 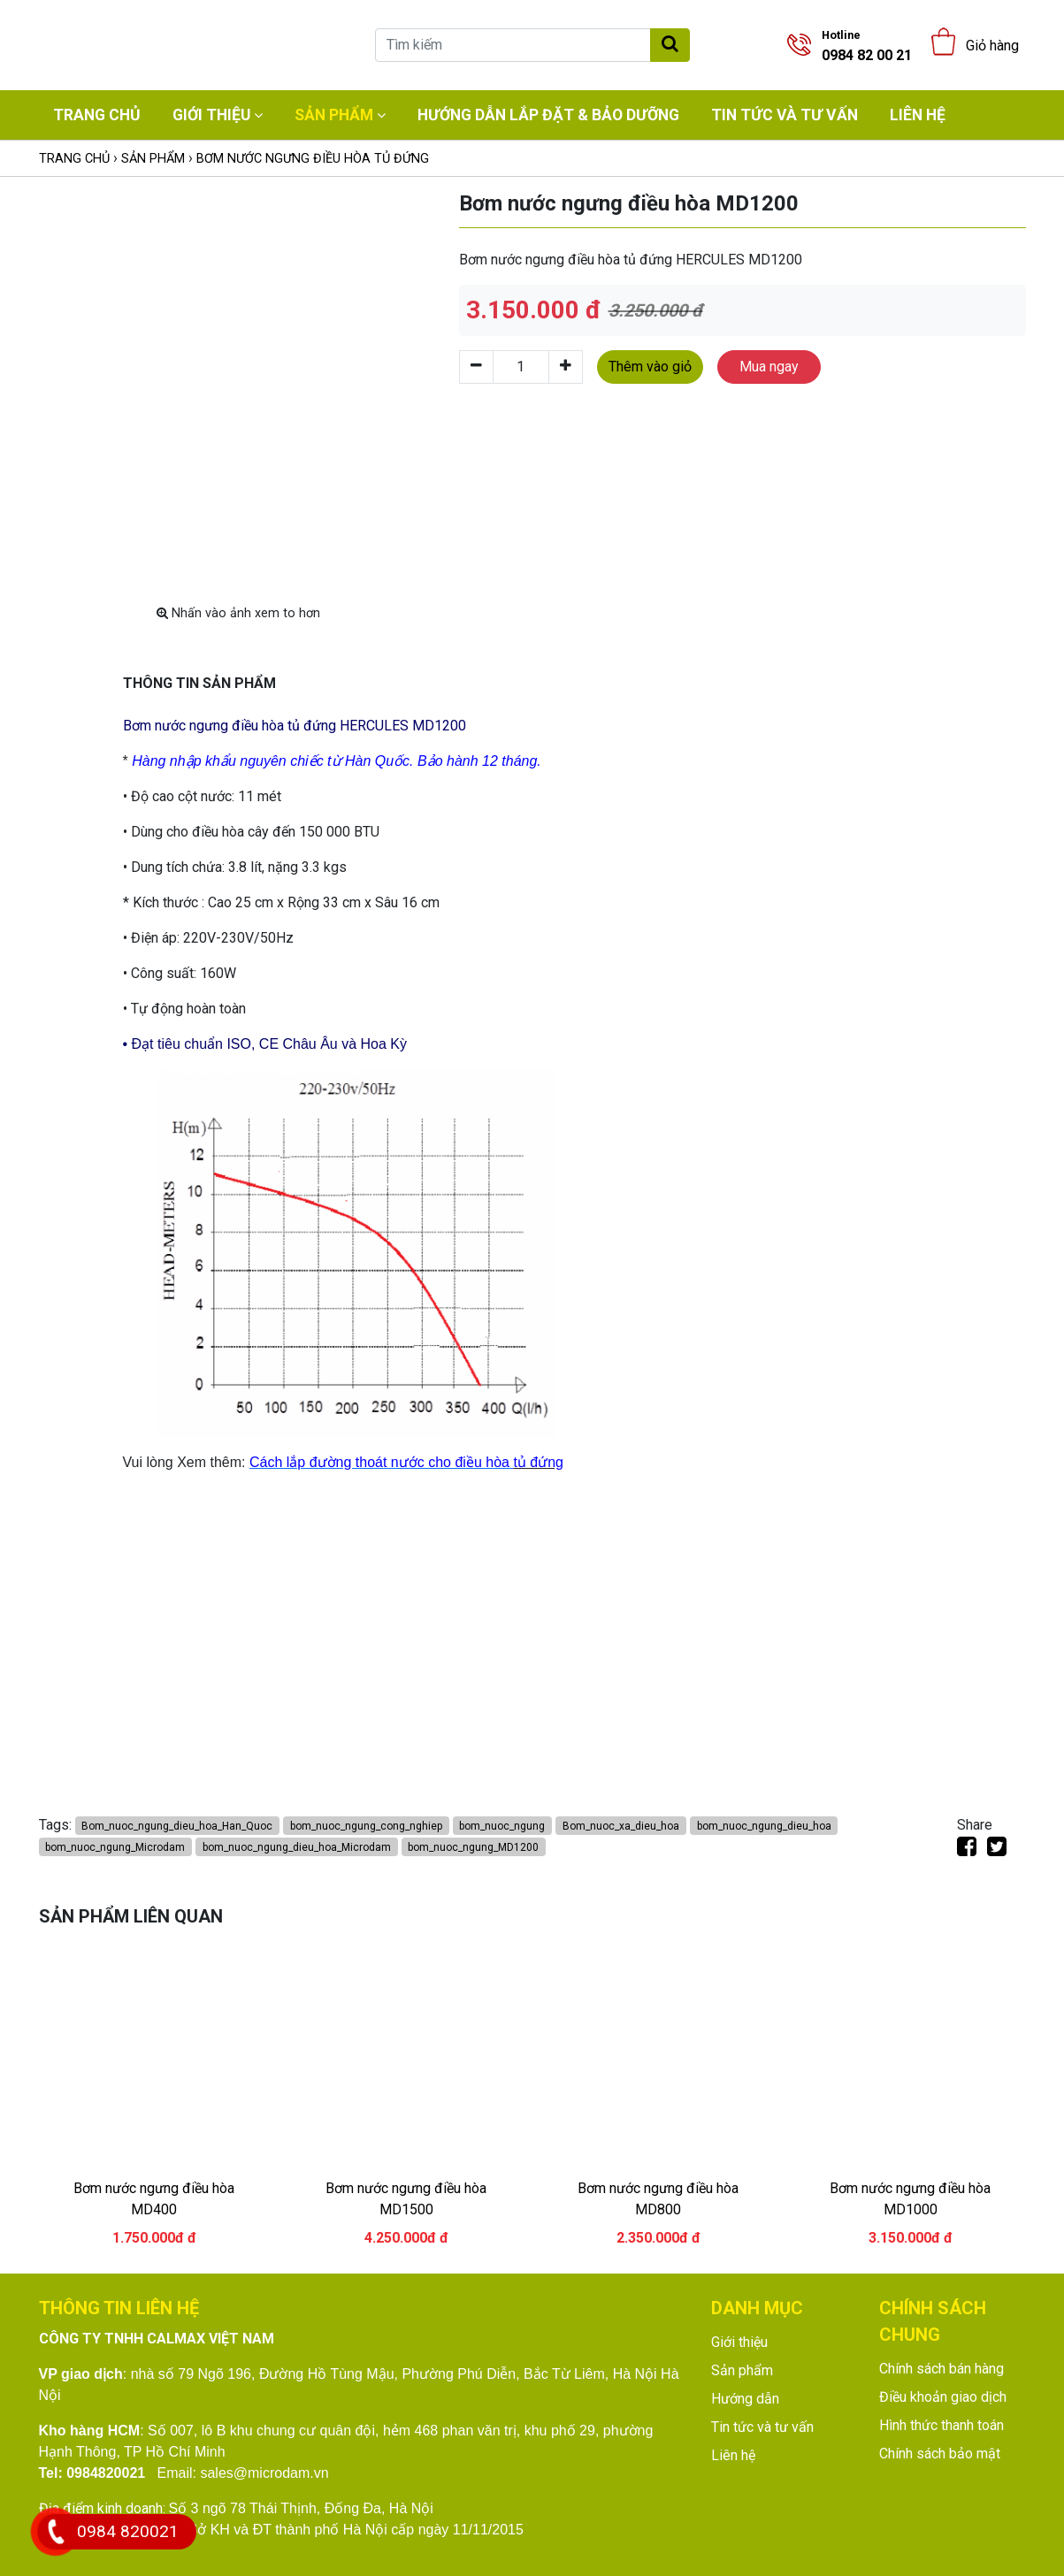 What do you see at coordinates (334, 115) in the screenshot?
I see `Sản phẩm` at bounding box center [334, 115].